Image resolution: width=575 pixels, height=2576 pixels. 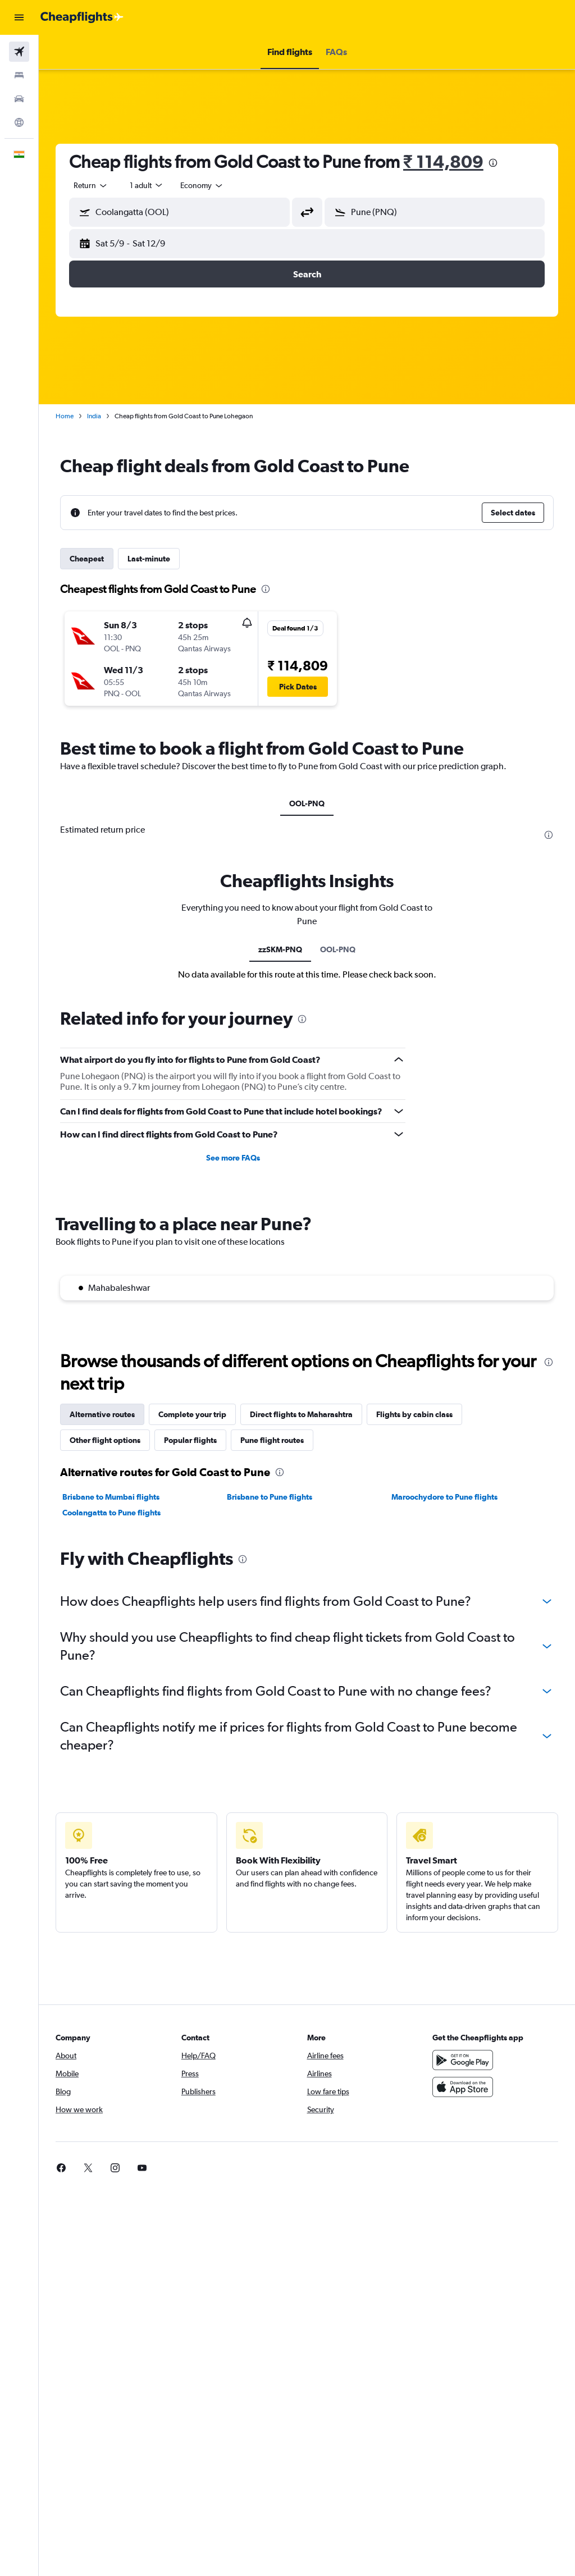 What do you see at coordinates (414, 1414) in the screenshot?
I see `Flights by cabin class [tab]` at bounding box center [414, 1414].